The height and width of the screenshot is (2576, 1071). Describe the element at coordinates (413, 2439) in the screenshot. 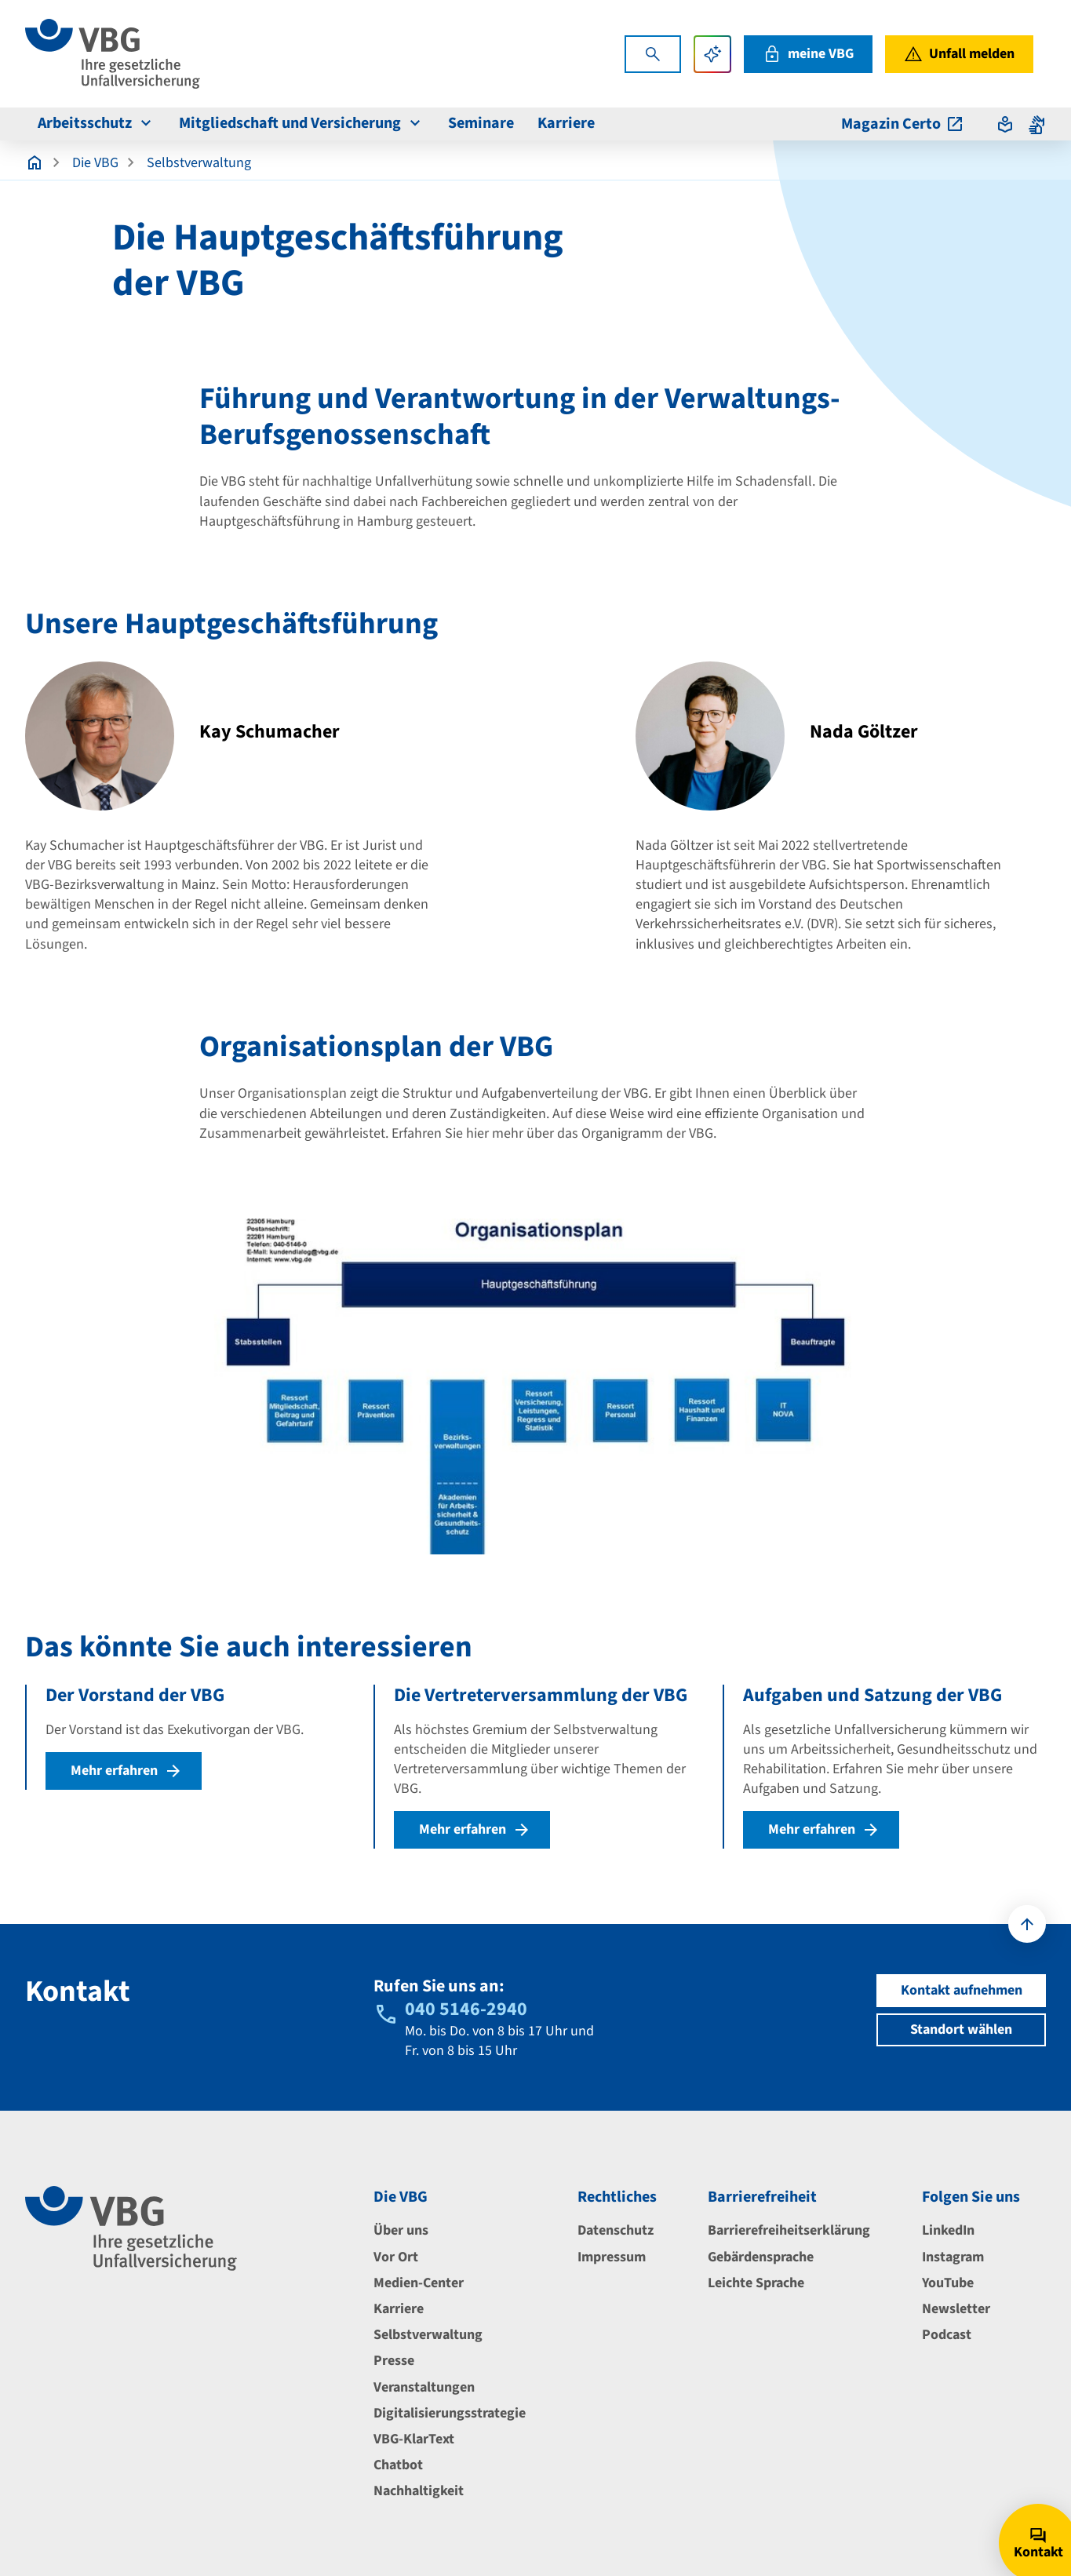

I see `VBG-KlarText` at that location.